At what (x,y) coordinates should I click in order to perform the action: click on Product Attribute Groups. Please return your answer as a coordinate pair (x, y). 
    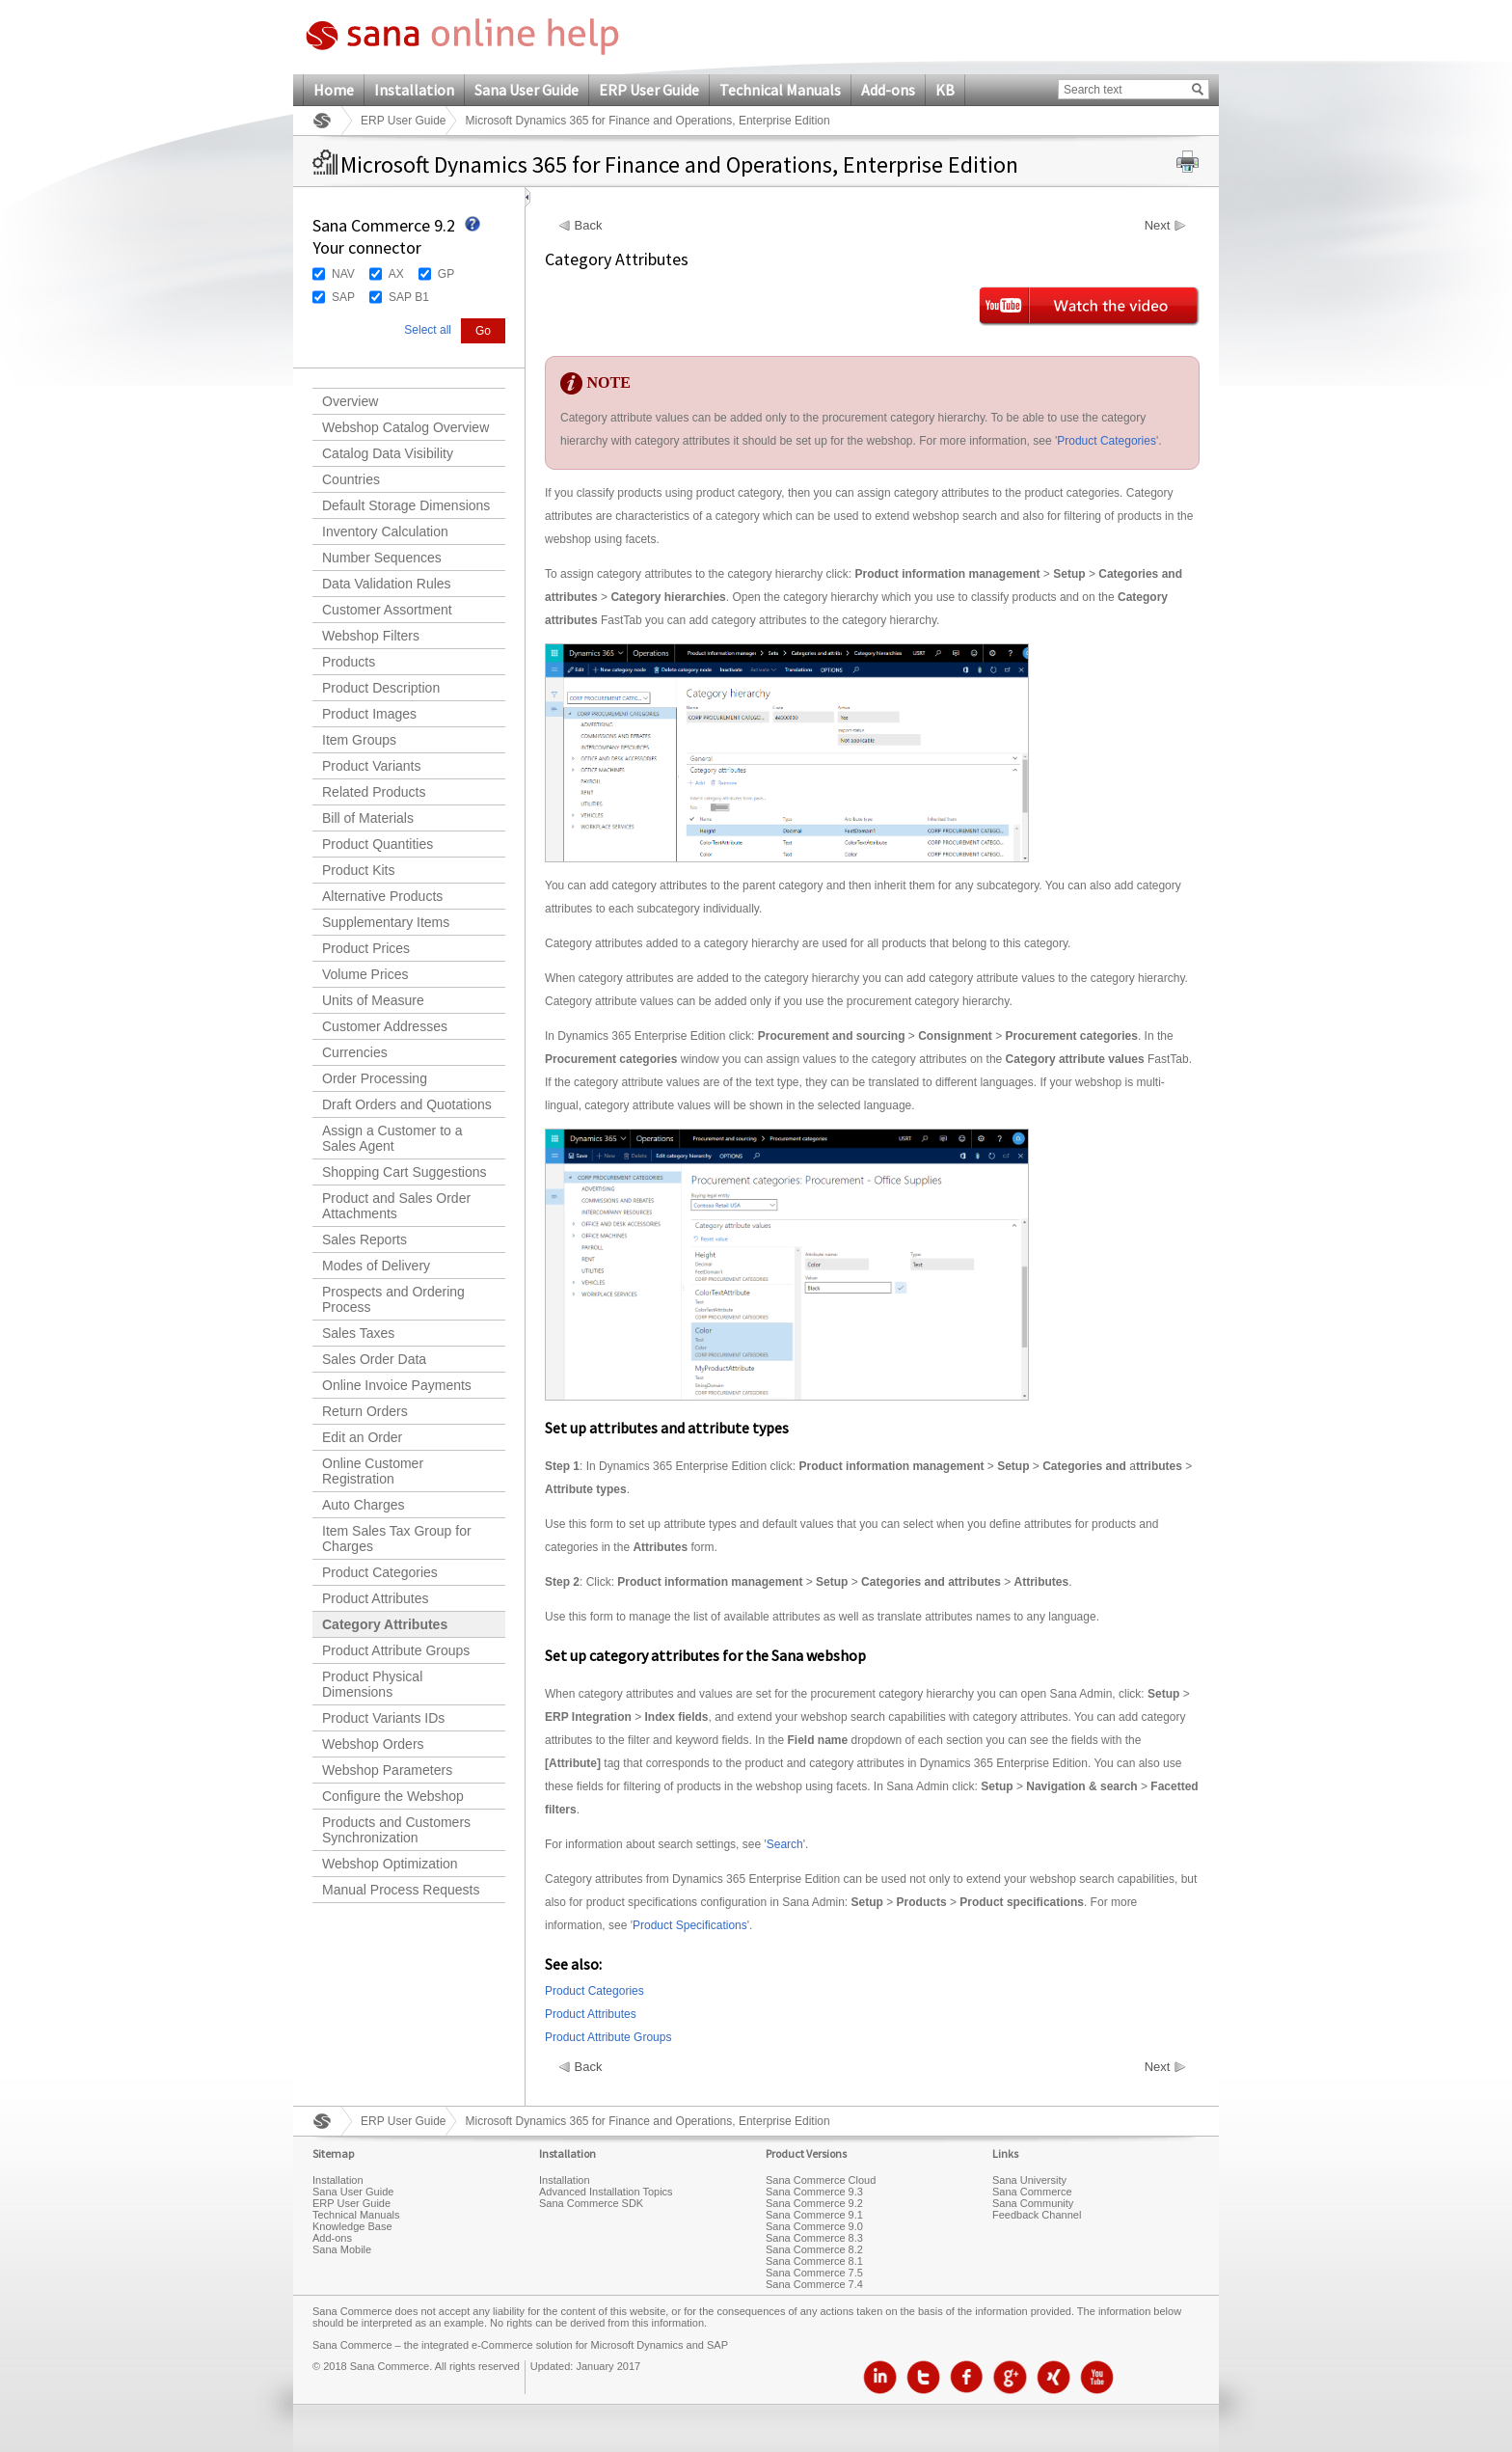
    Looking at the image, I should click on (396, 1650).